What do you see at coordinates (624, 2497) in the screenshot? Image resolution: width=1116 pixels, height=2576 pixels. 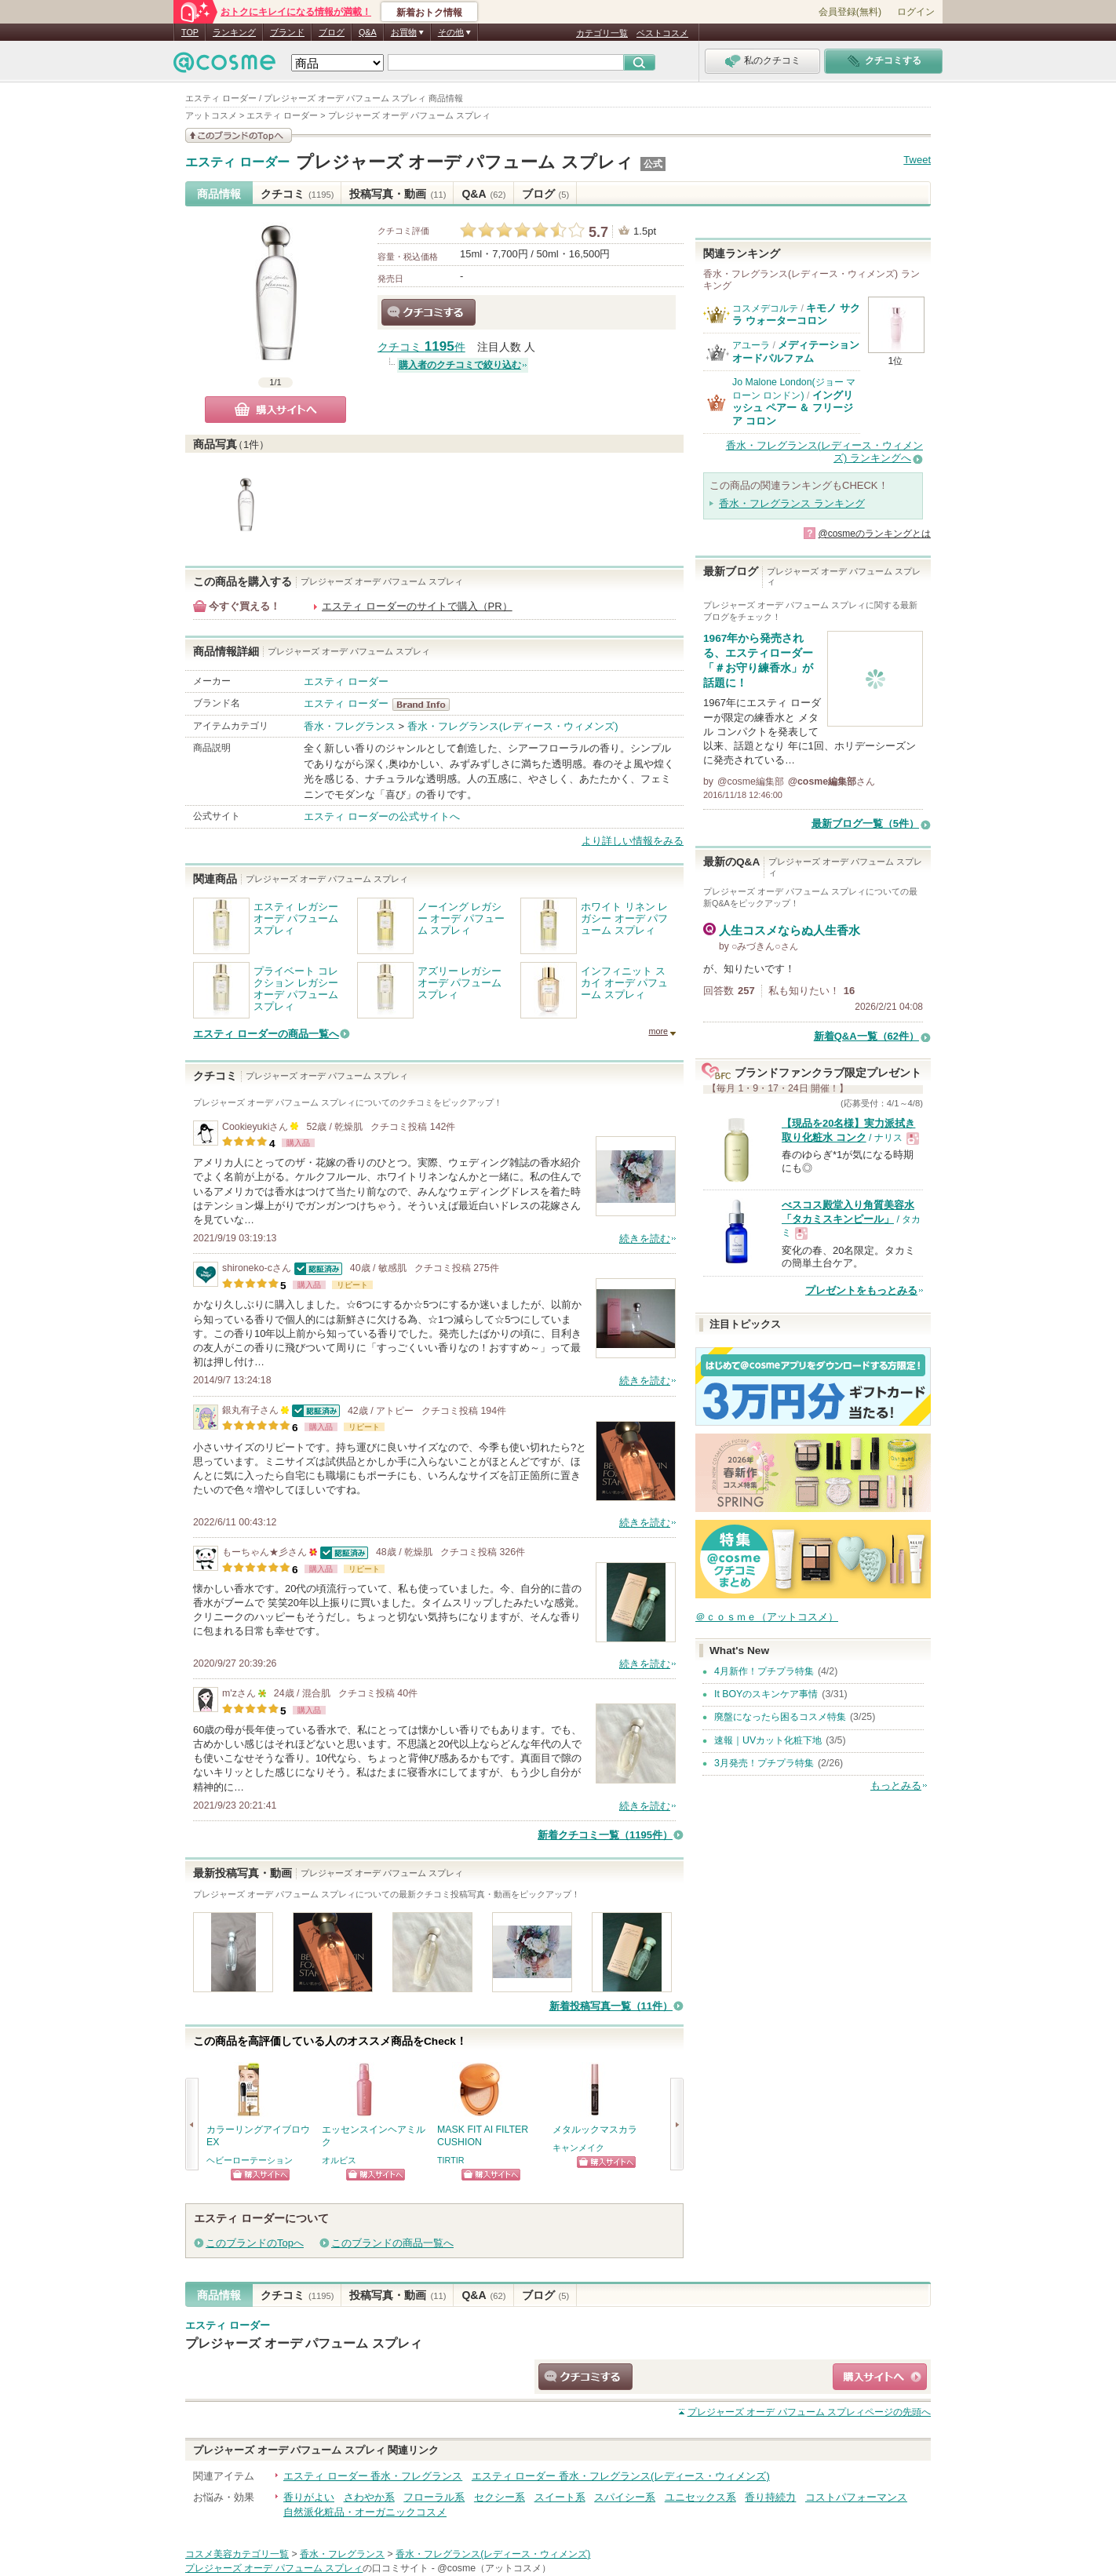 I see `スパイシー系` at bounding box center [624, 2497].